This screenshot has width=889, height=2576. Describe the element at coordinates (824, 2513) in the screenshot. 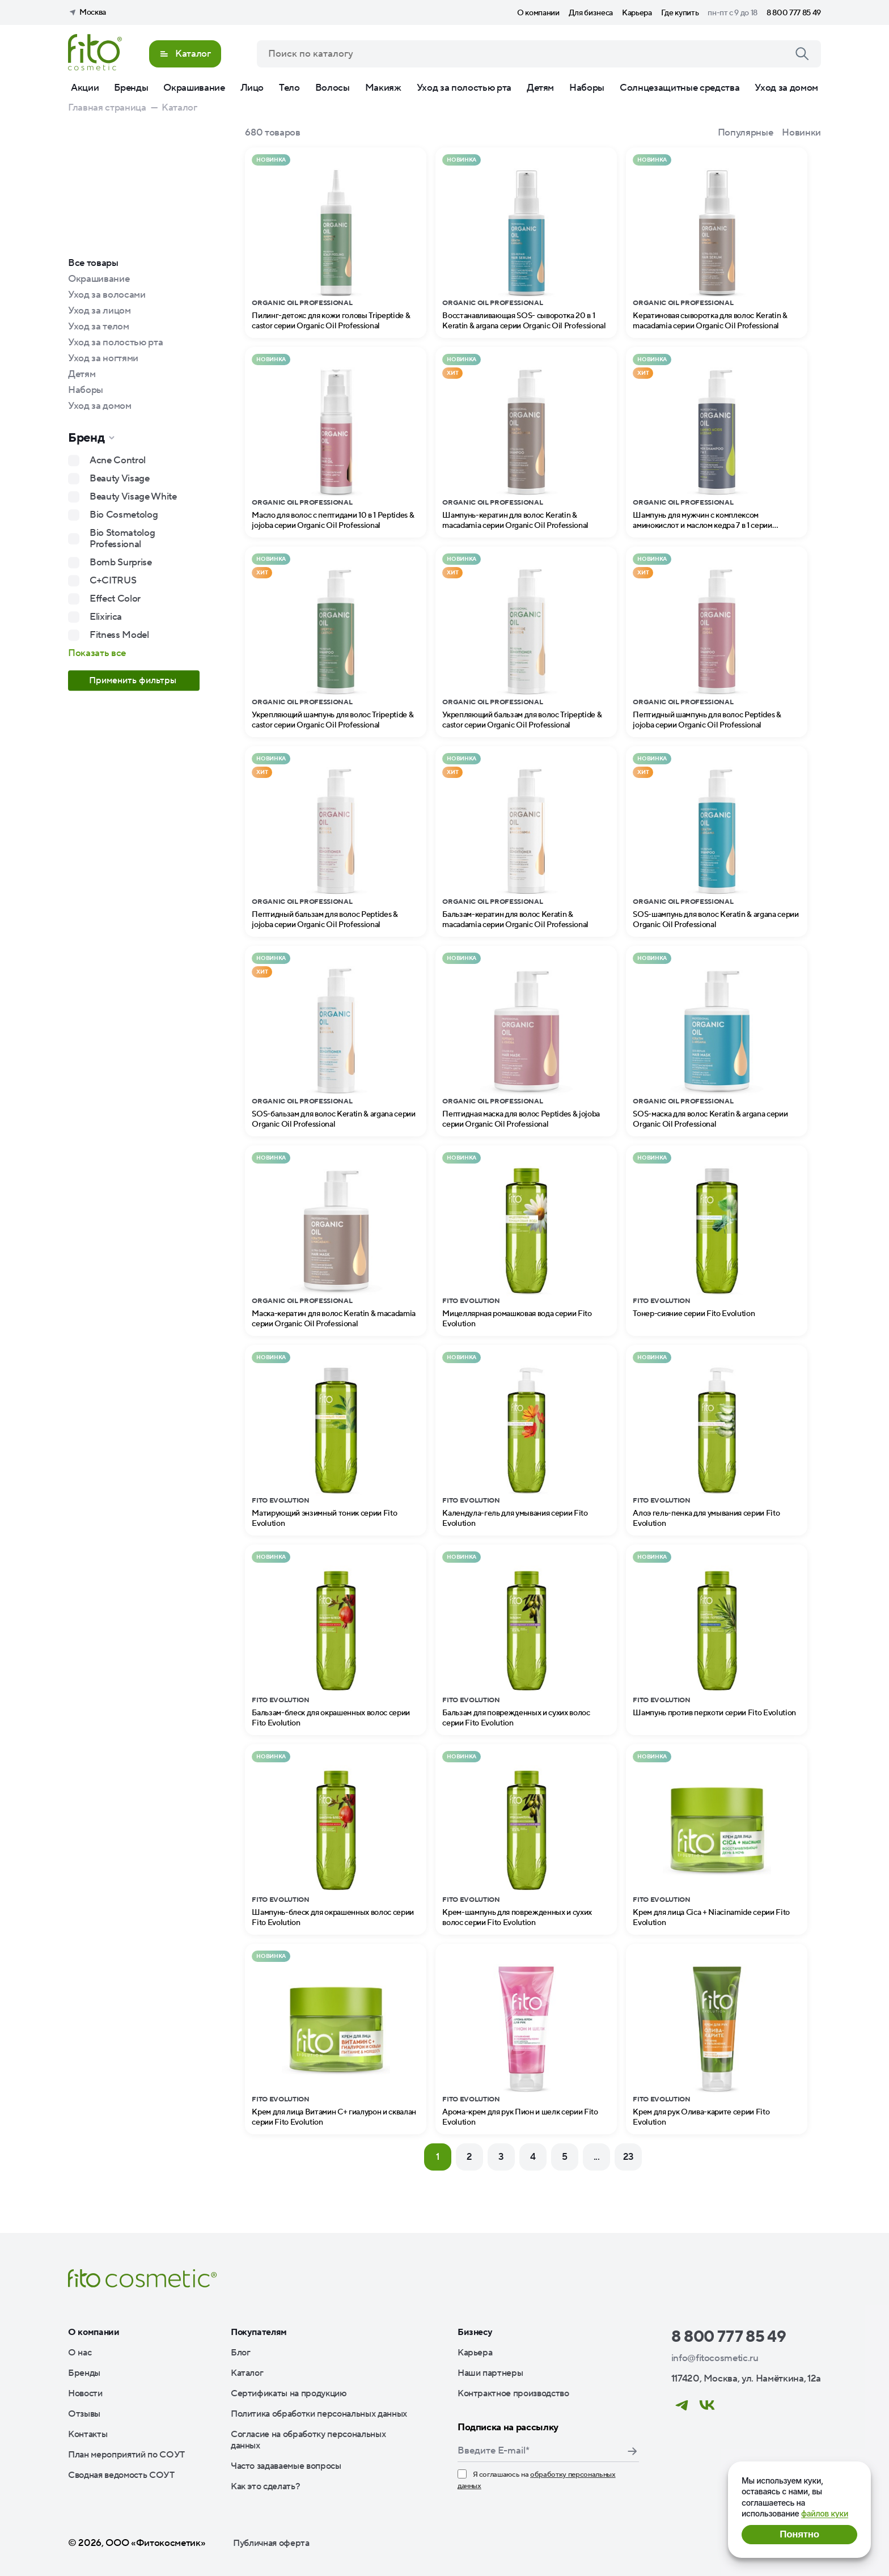

I see `файлов куки` at that location.